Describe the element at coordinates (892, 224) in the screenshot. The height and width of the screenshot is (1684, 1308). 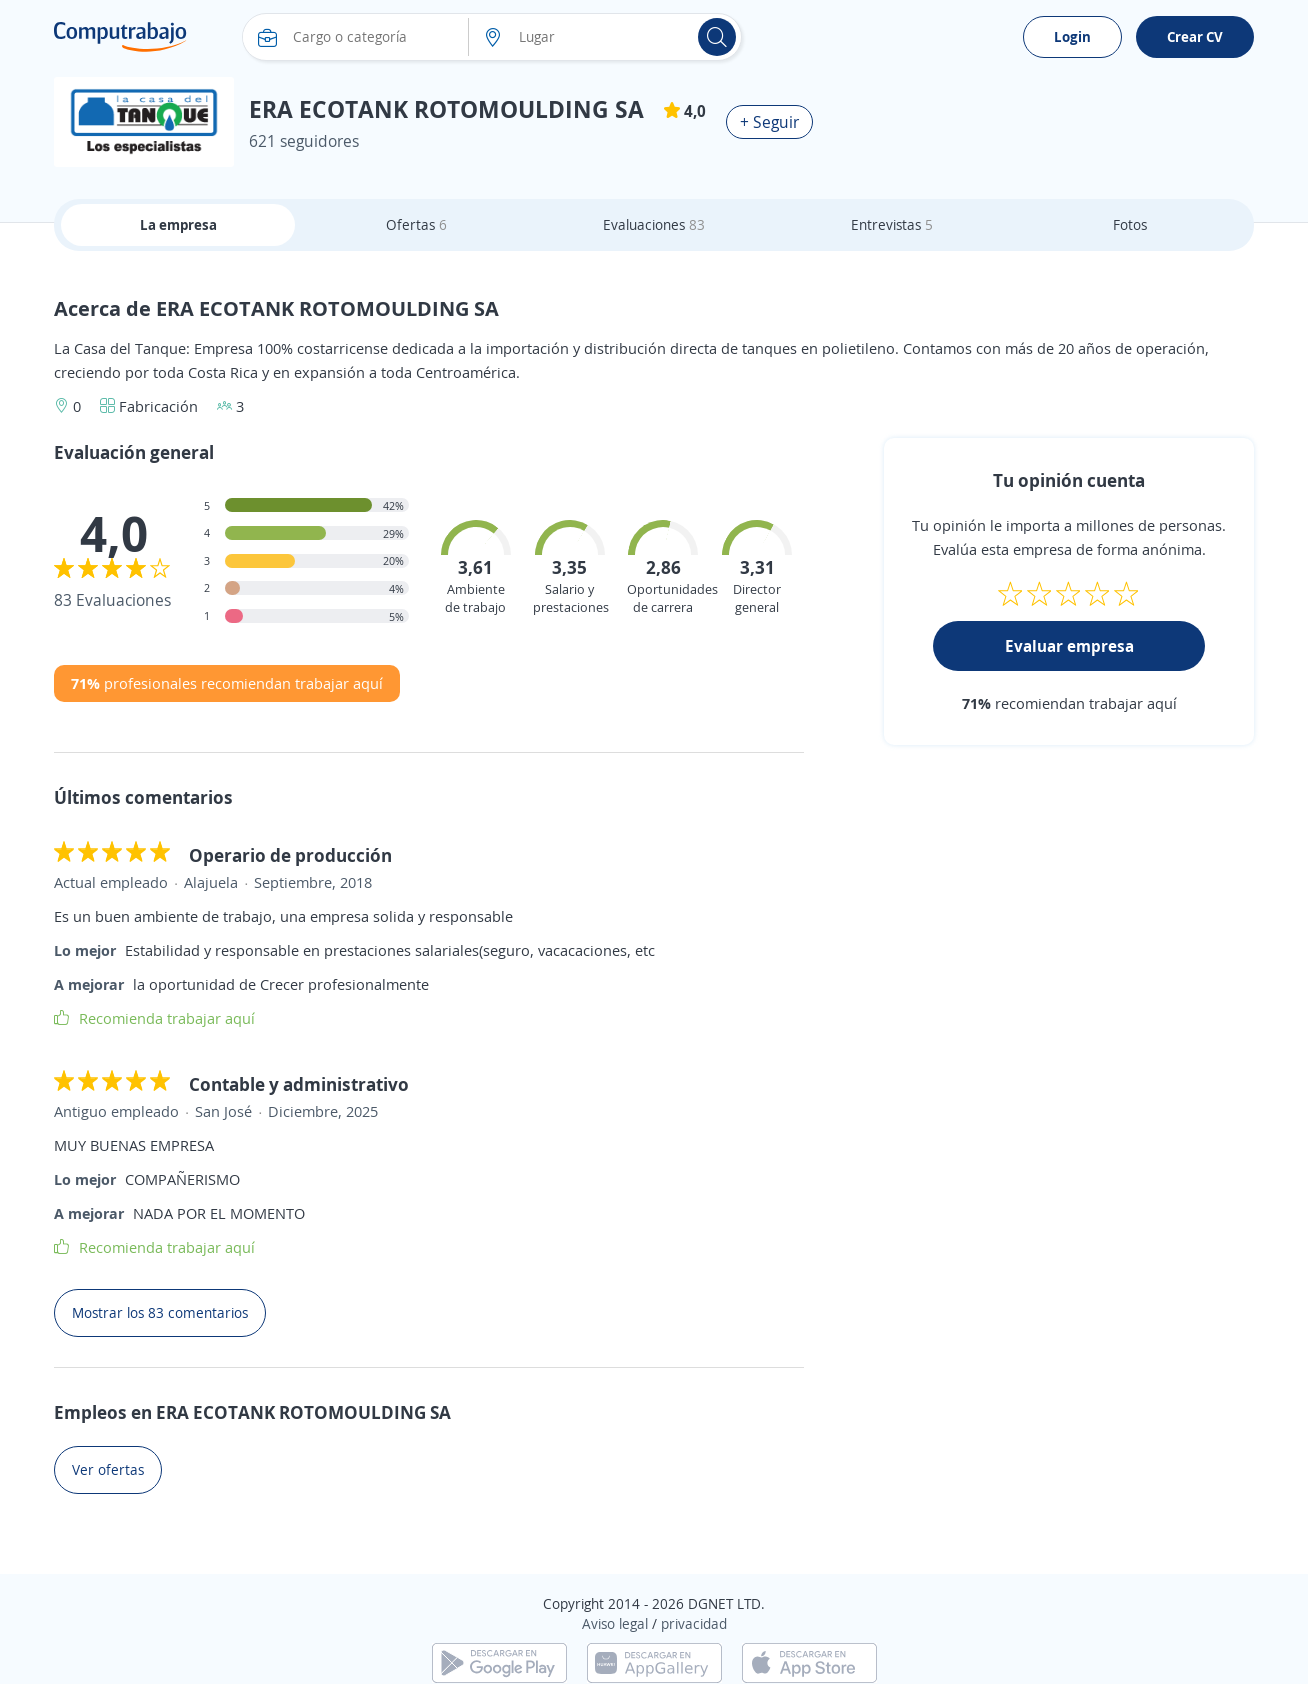
I see `Entrevistas` at that location.